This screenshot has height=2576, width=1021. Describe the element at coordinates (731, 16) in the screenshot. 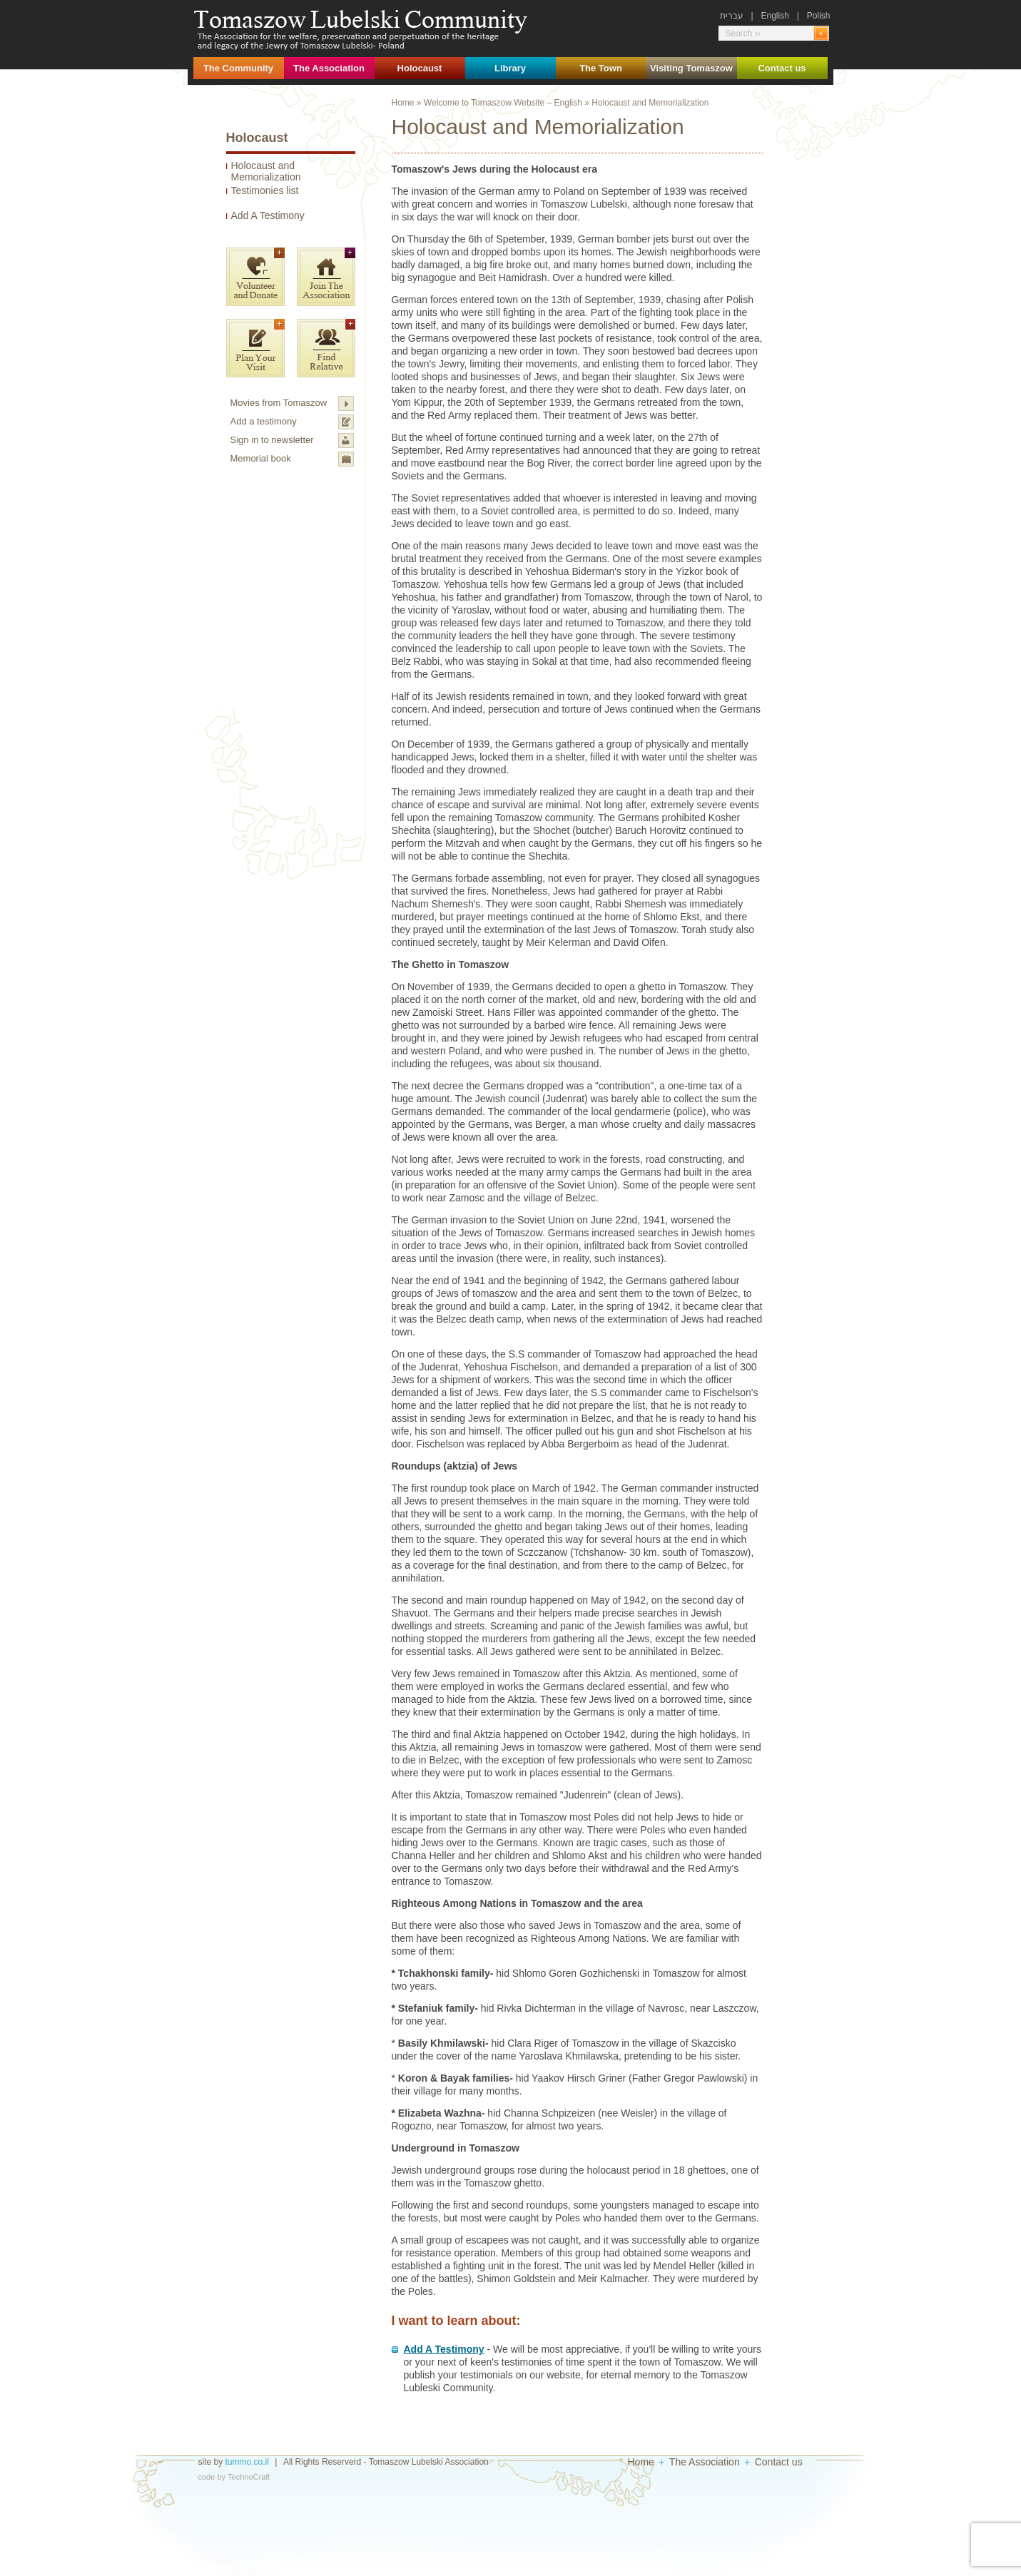

I see `עברית` at that location.